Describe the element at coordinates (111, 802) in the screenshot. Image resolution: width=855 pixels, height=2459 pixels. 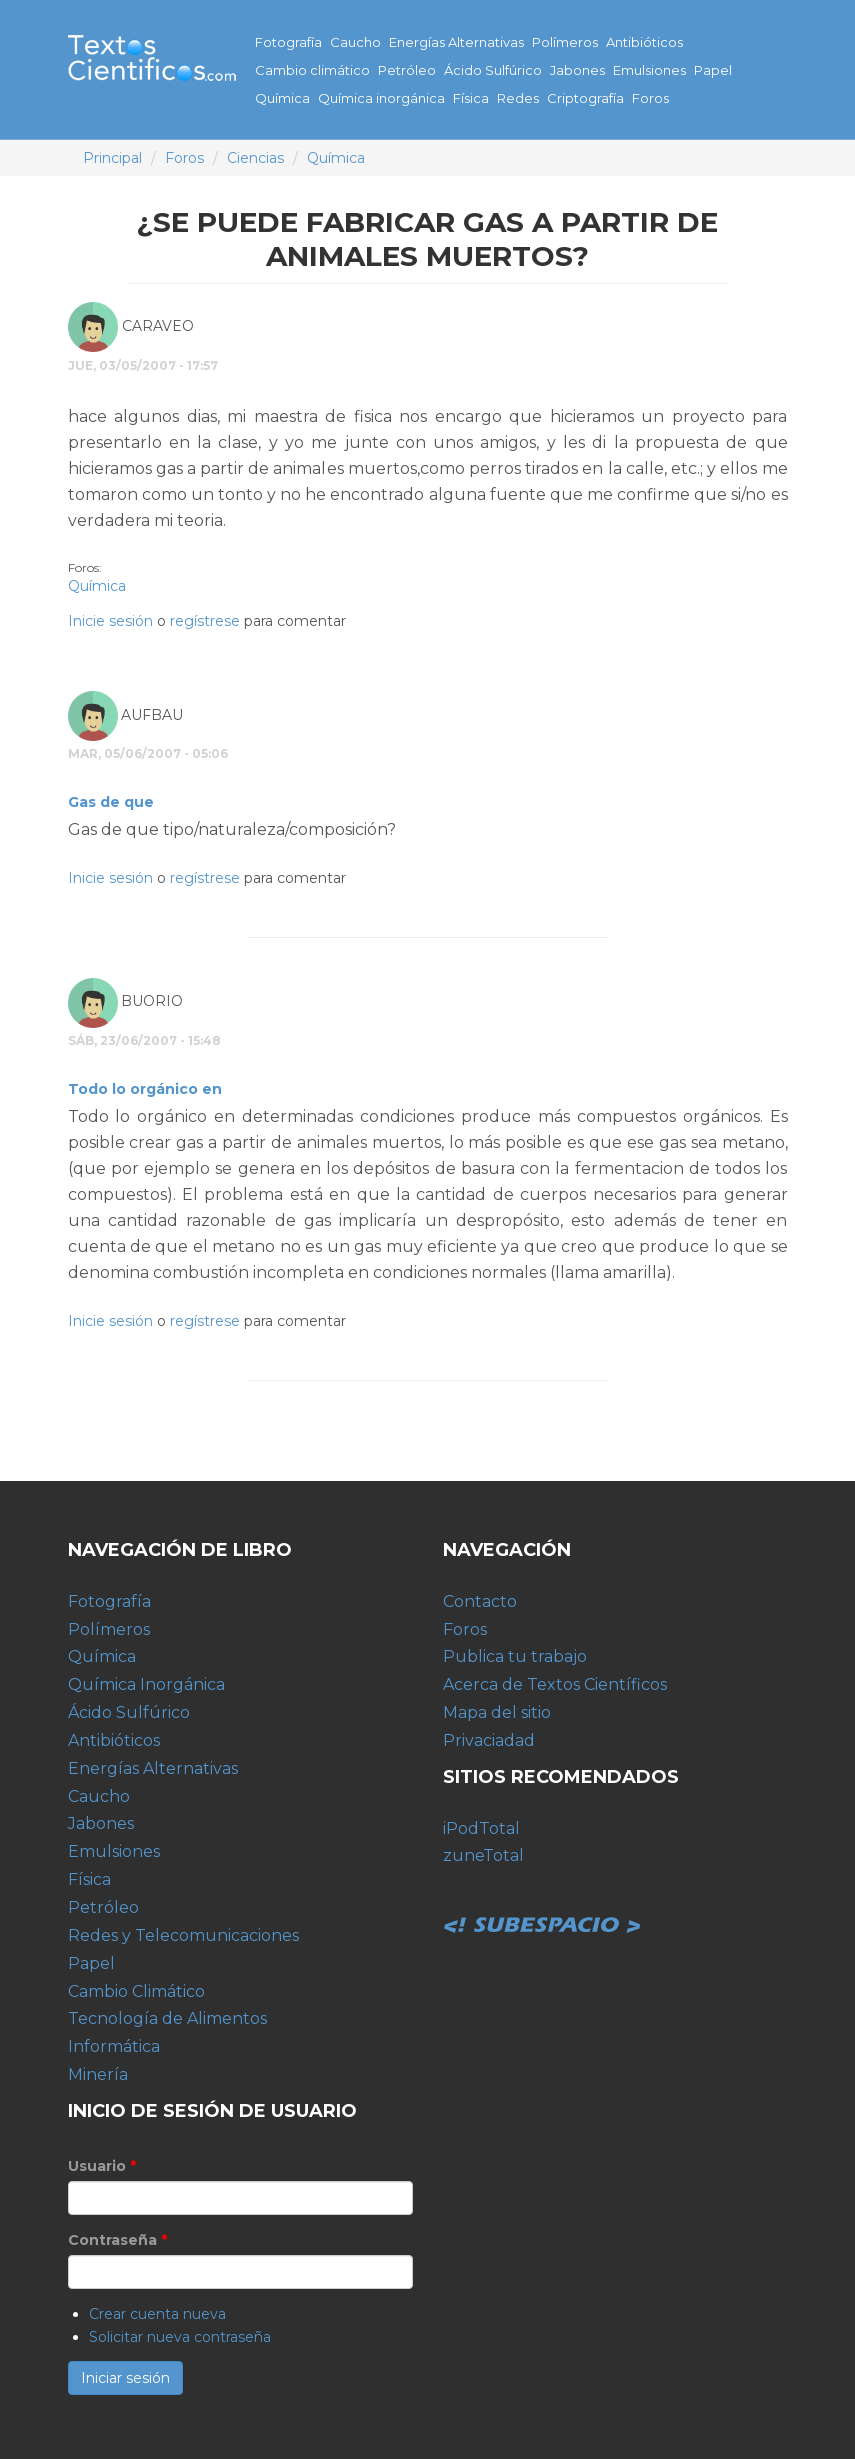
I see `Gas de que` at that location.